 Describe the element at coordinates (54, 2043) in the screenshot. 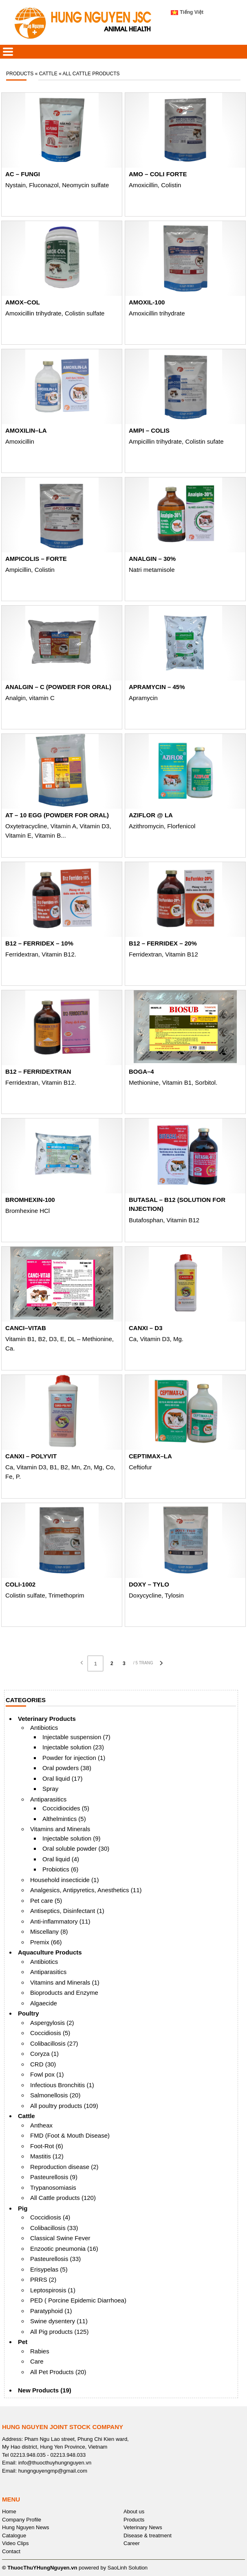

I see `Colibacillosis (27)` at that location.